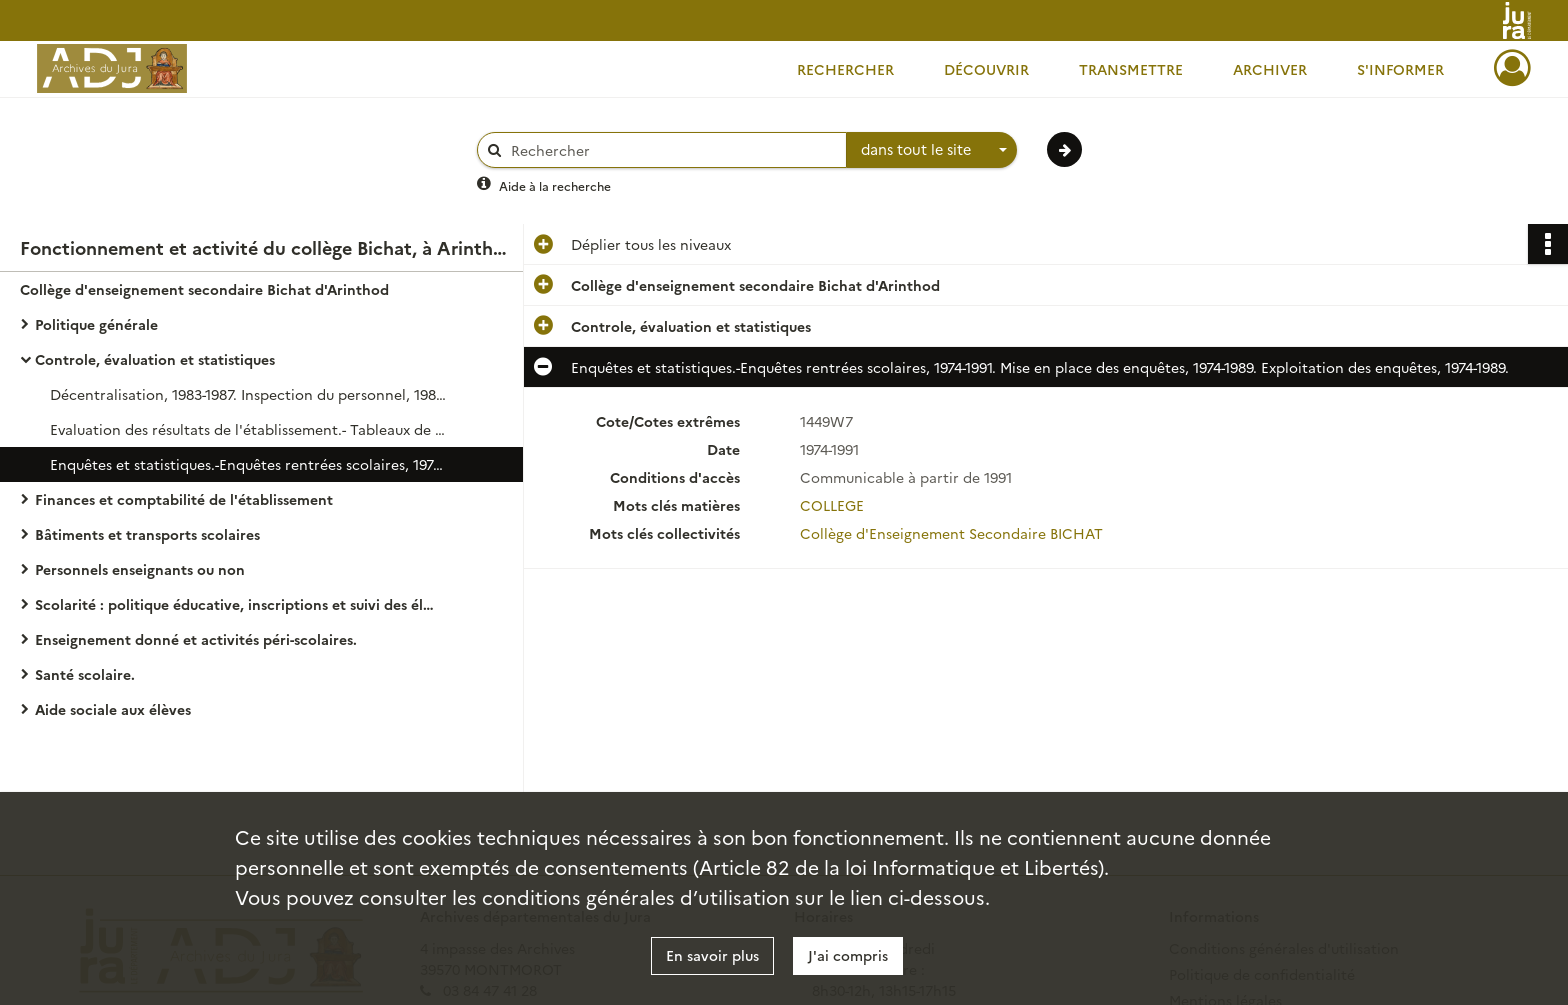 This screenshot has width=1568, height=1005. What do you see at coordinates (1270, 69) in the screenshot?
I see `Archiver` at bounding box center [1270, 69].